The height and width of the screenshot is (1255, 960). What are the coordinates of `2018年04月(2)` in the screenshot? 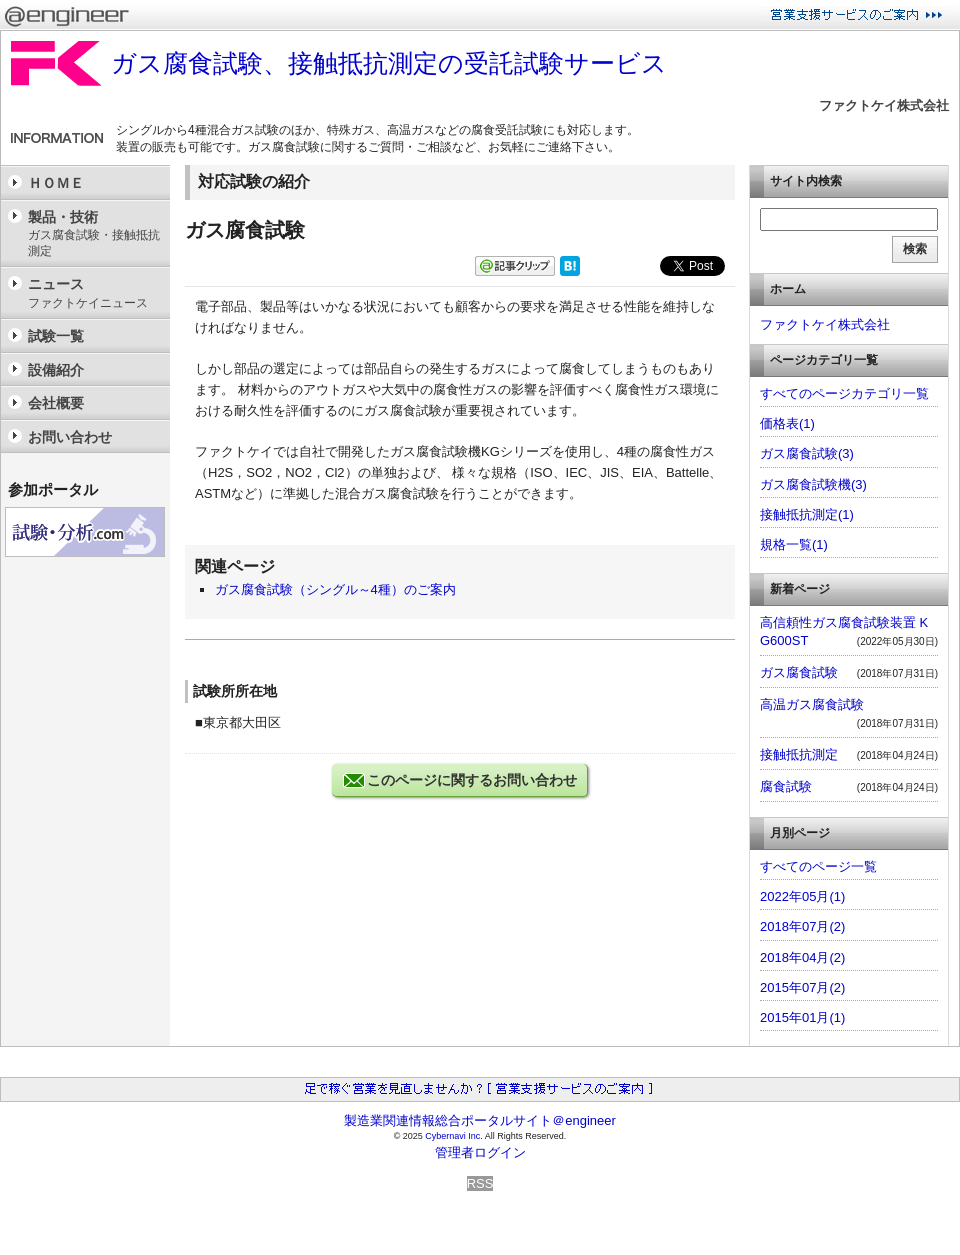 It's located at (802, 957).